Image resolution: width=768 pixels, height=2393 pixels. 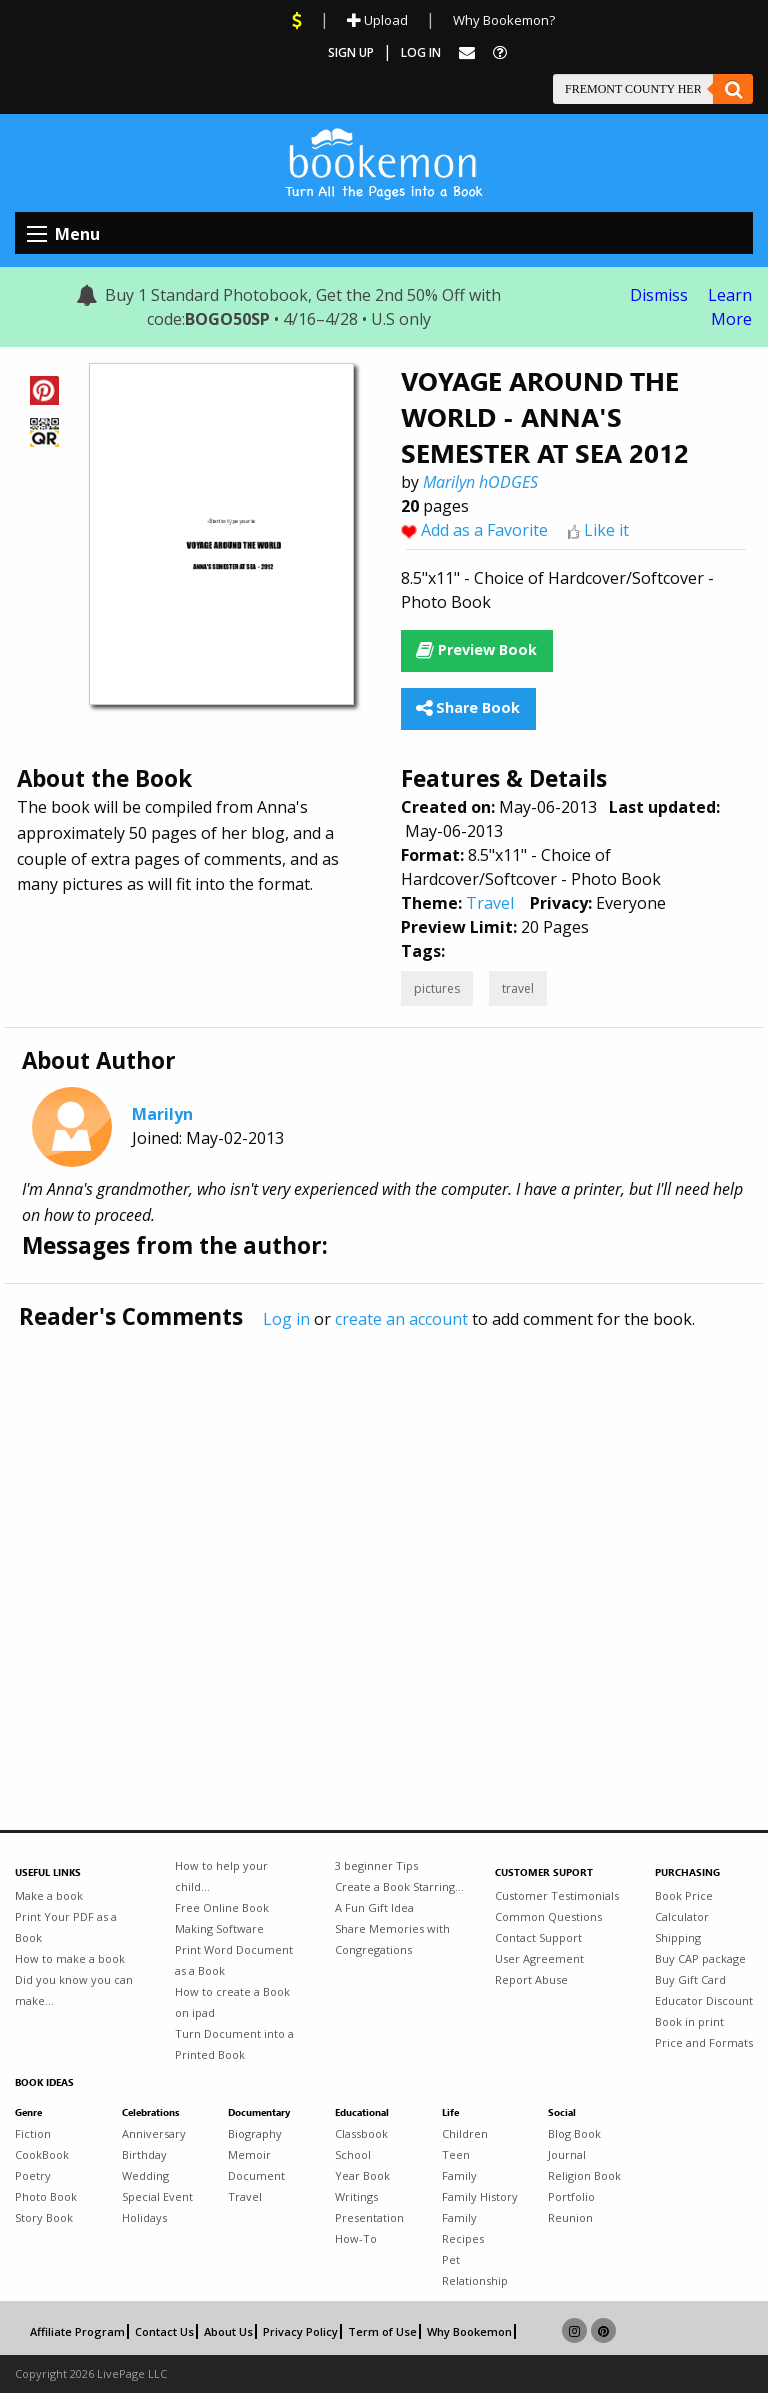 I want to click on Term of Use, so click(x=382, y=2331).